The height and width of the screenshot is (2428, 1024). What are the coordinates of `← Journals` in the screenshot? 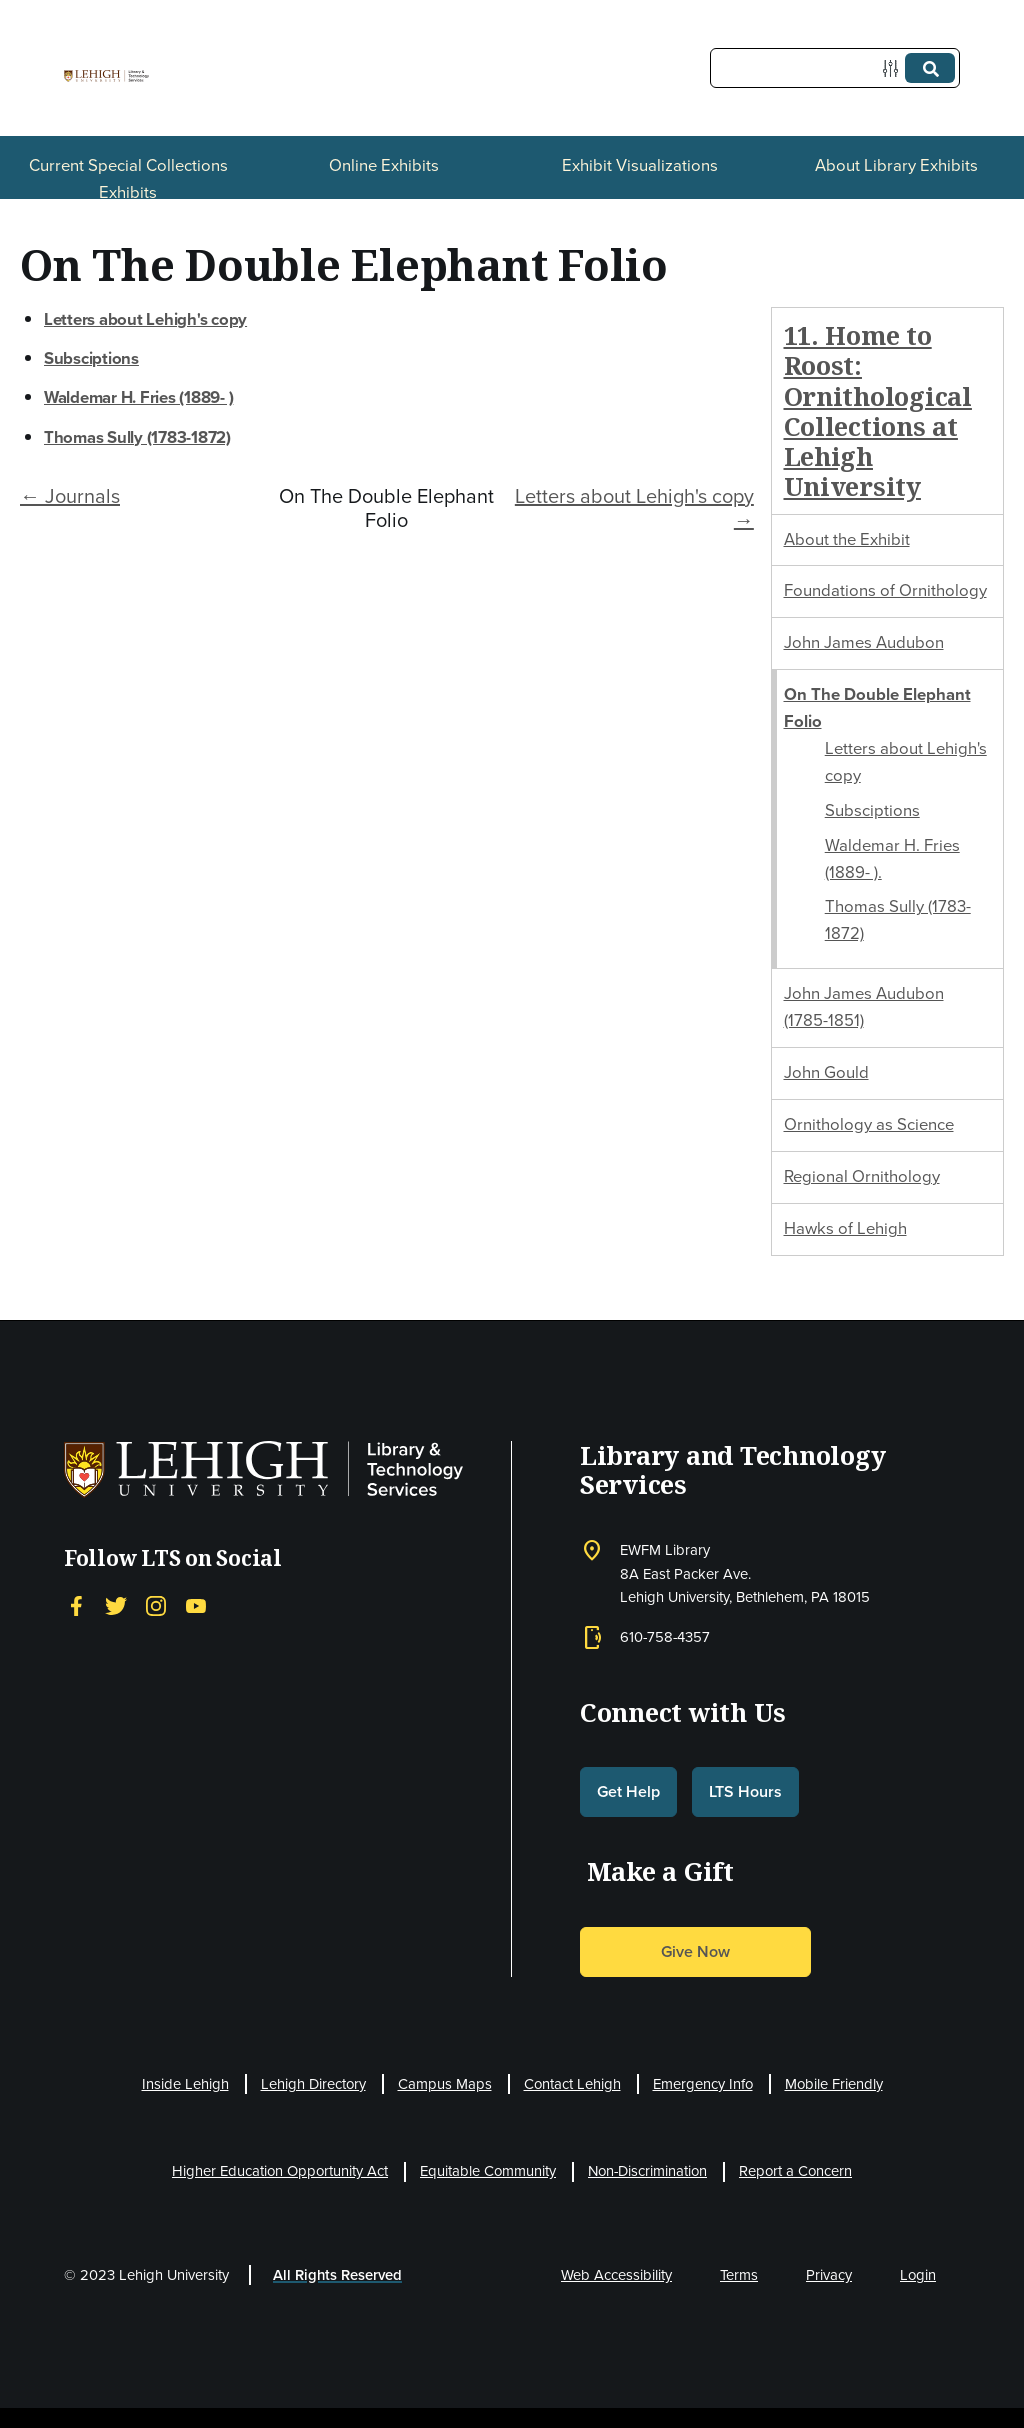 It's located at (70, 496).